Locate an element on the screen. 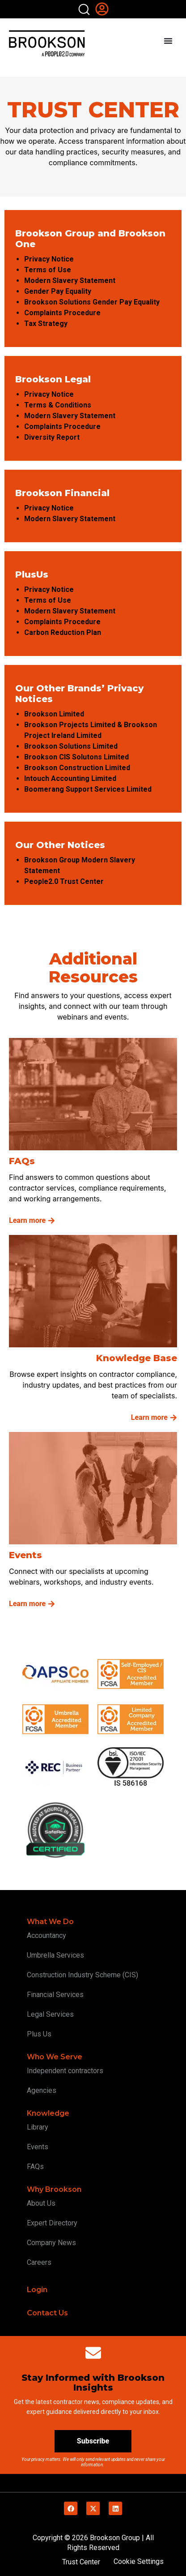 The height and width of the screenshot is (2576, 186). Carbon Reduction Plan is located at coordinates (63, 632).